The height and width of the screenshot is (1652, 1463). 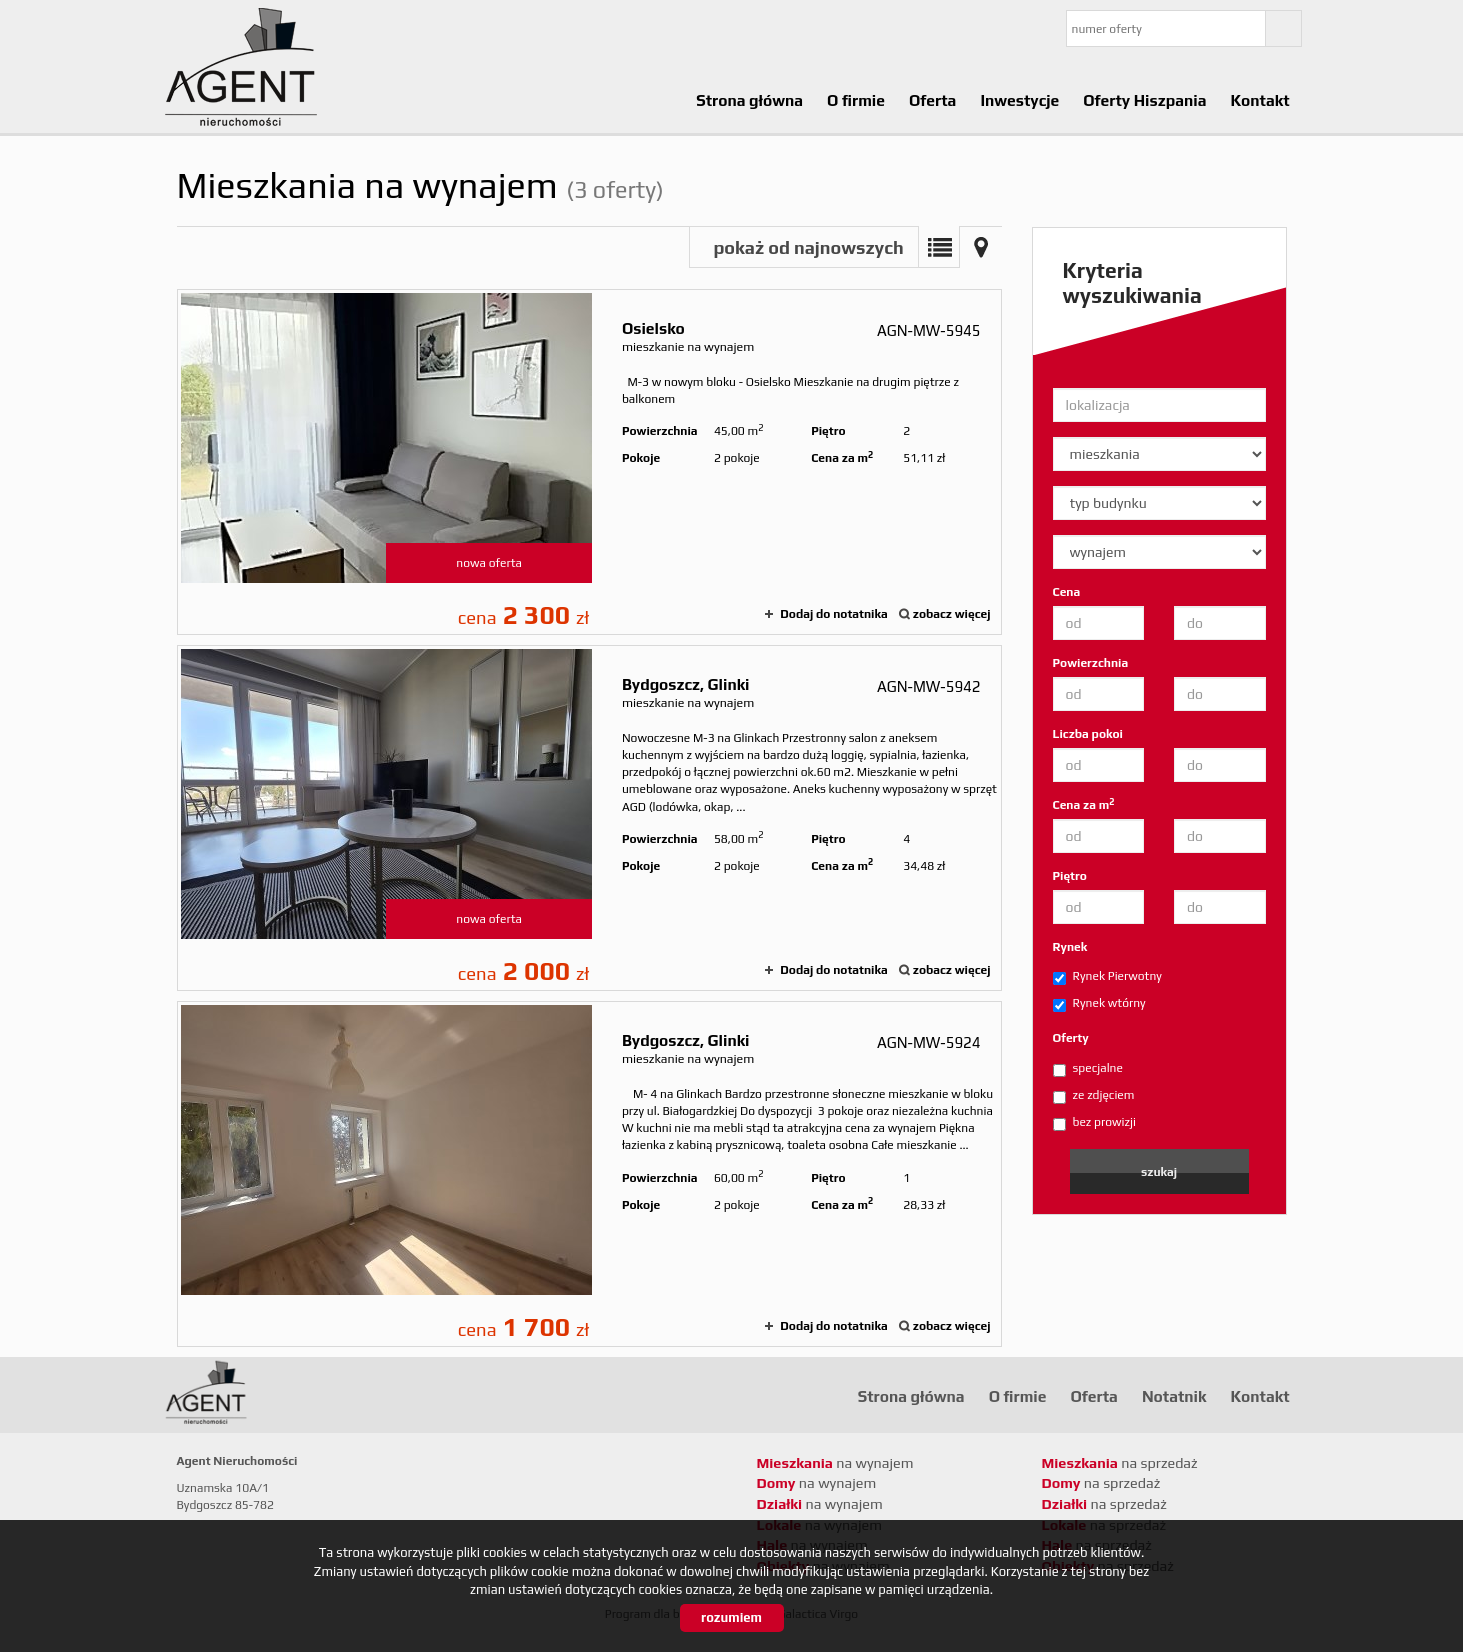 What do you see at coordinates (932, 100) in the screenshot?
I see `Oferta` at bounding box center [932, 100].